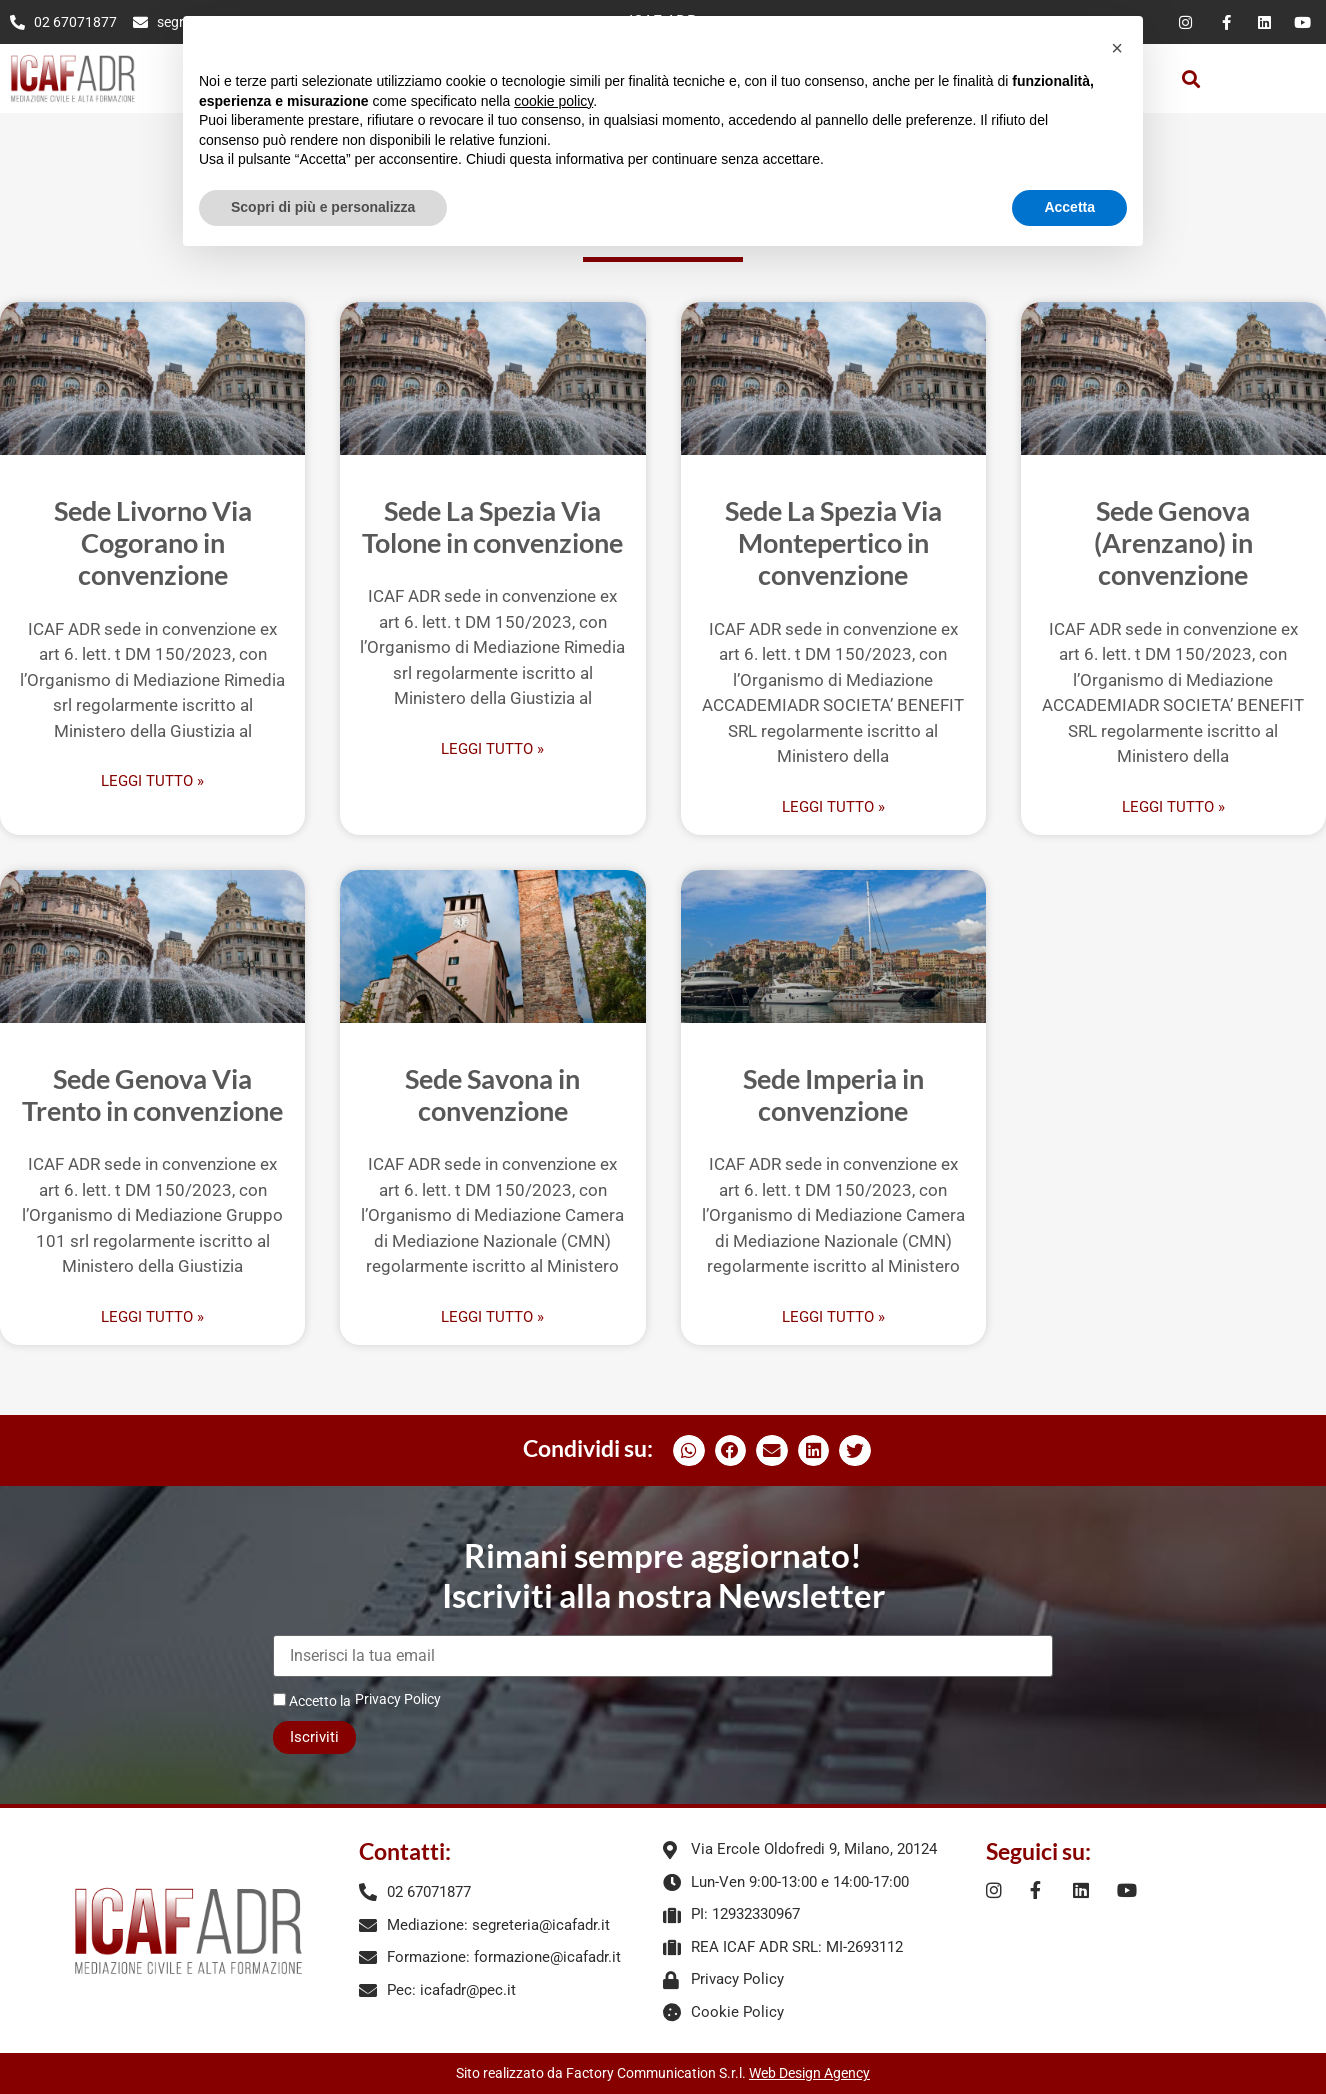 Image resolution: width=1326 pixels, height=2094 pixels. What do you see at coordinates (492, 1094) in the screenshot?
I see `Sede Savona in convenzione` at bounding box center [492, 1094].